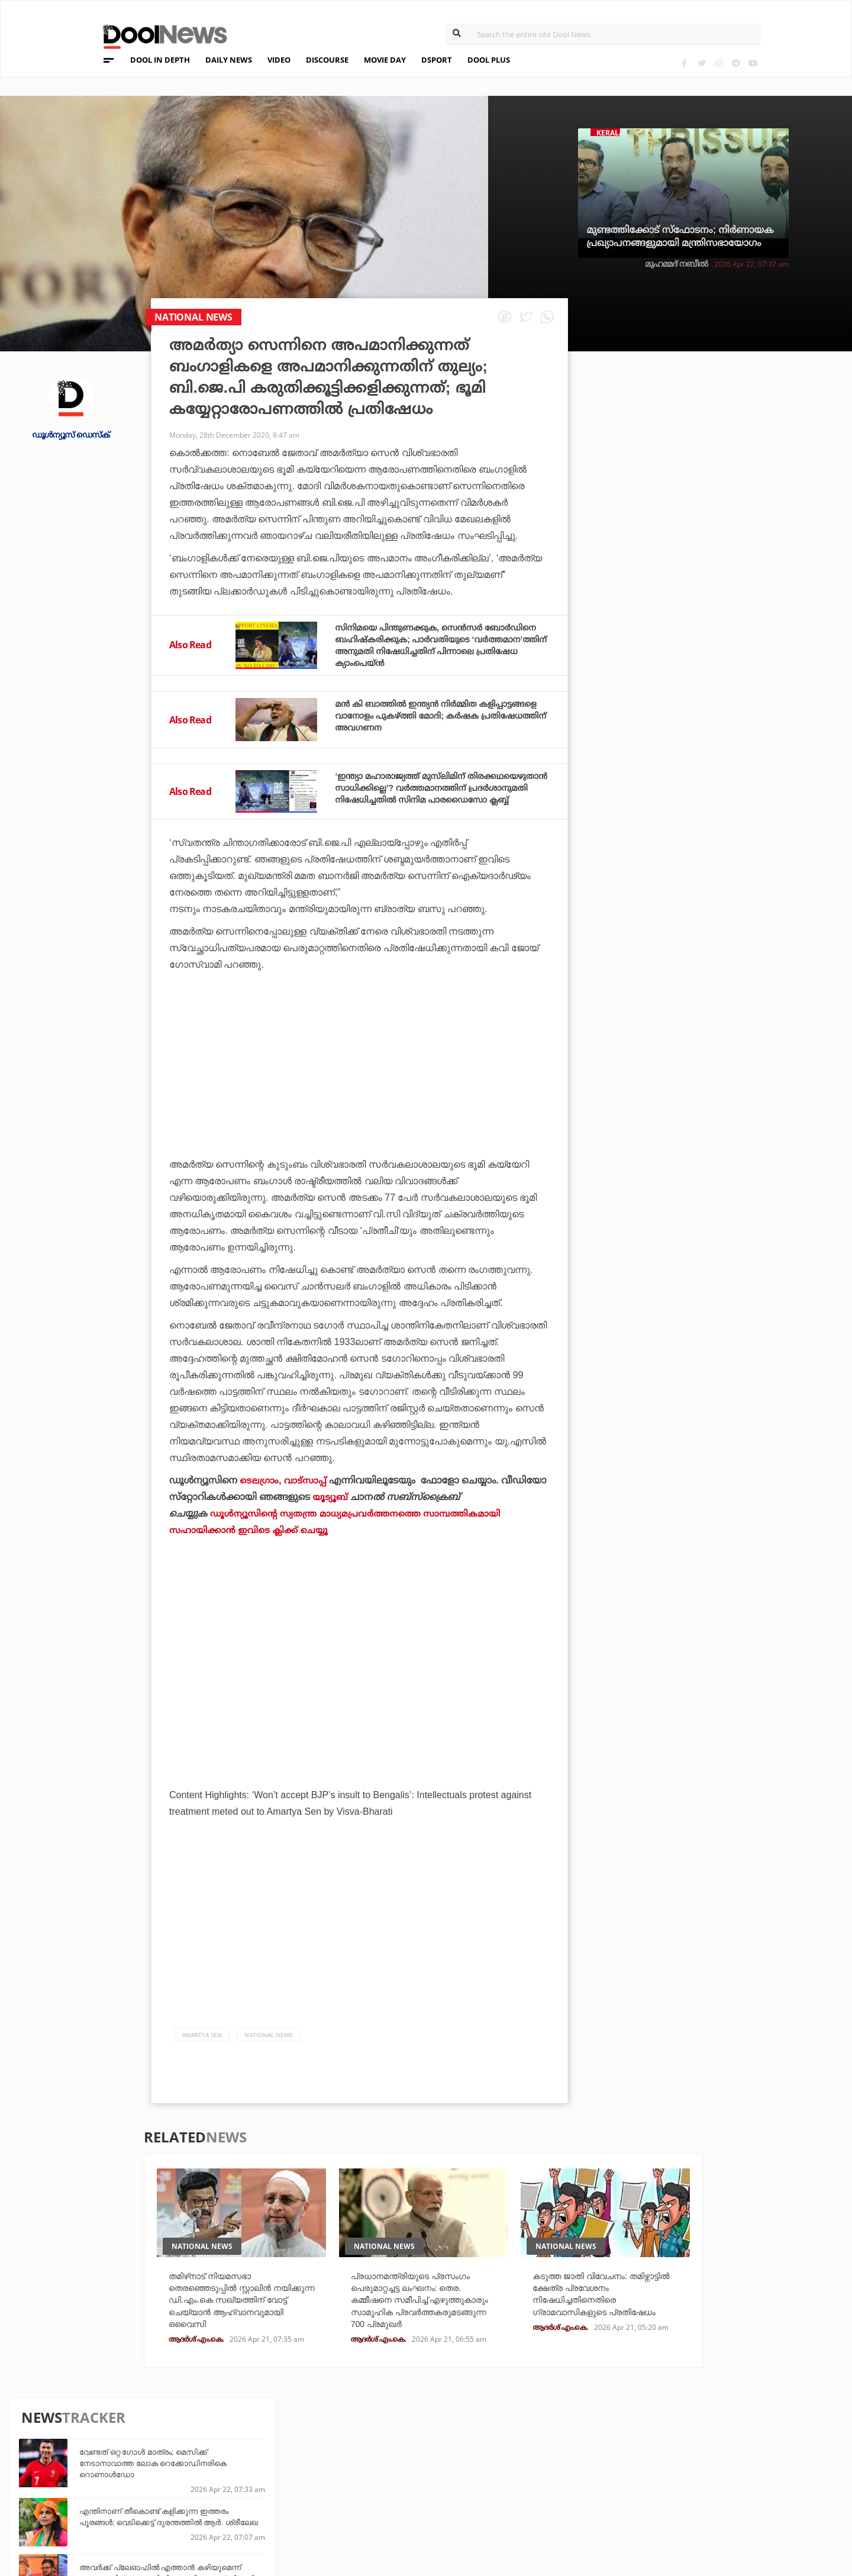 This screenshot has height=2576, width=852. What do you see at coordinates (228, 59) in the screenshot?
I see `DAILY NEWS` at bounding box center [228, 59].